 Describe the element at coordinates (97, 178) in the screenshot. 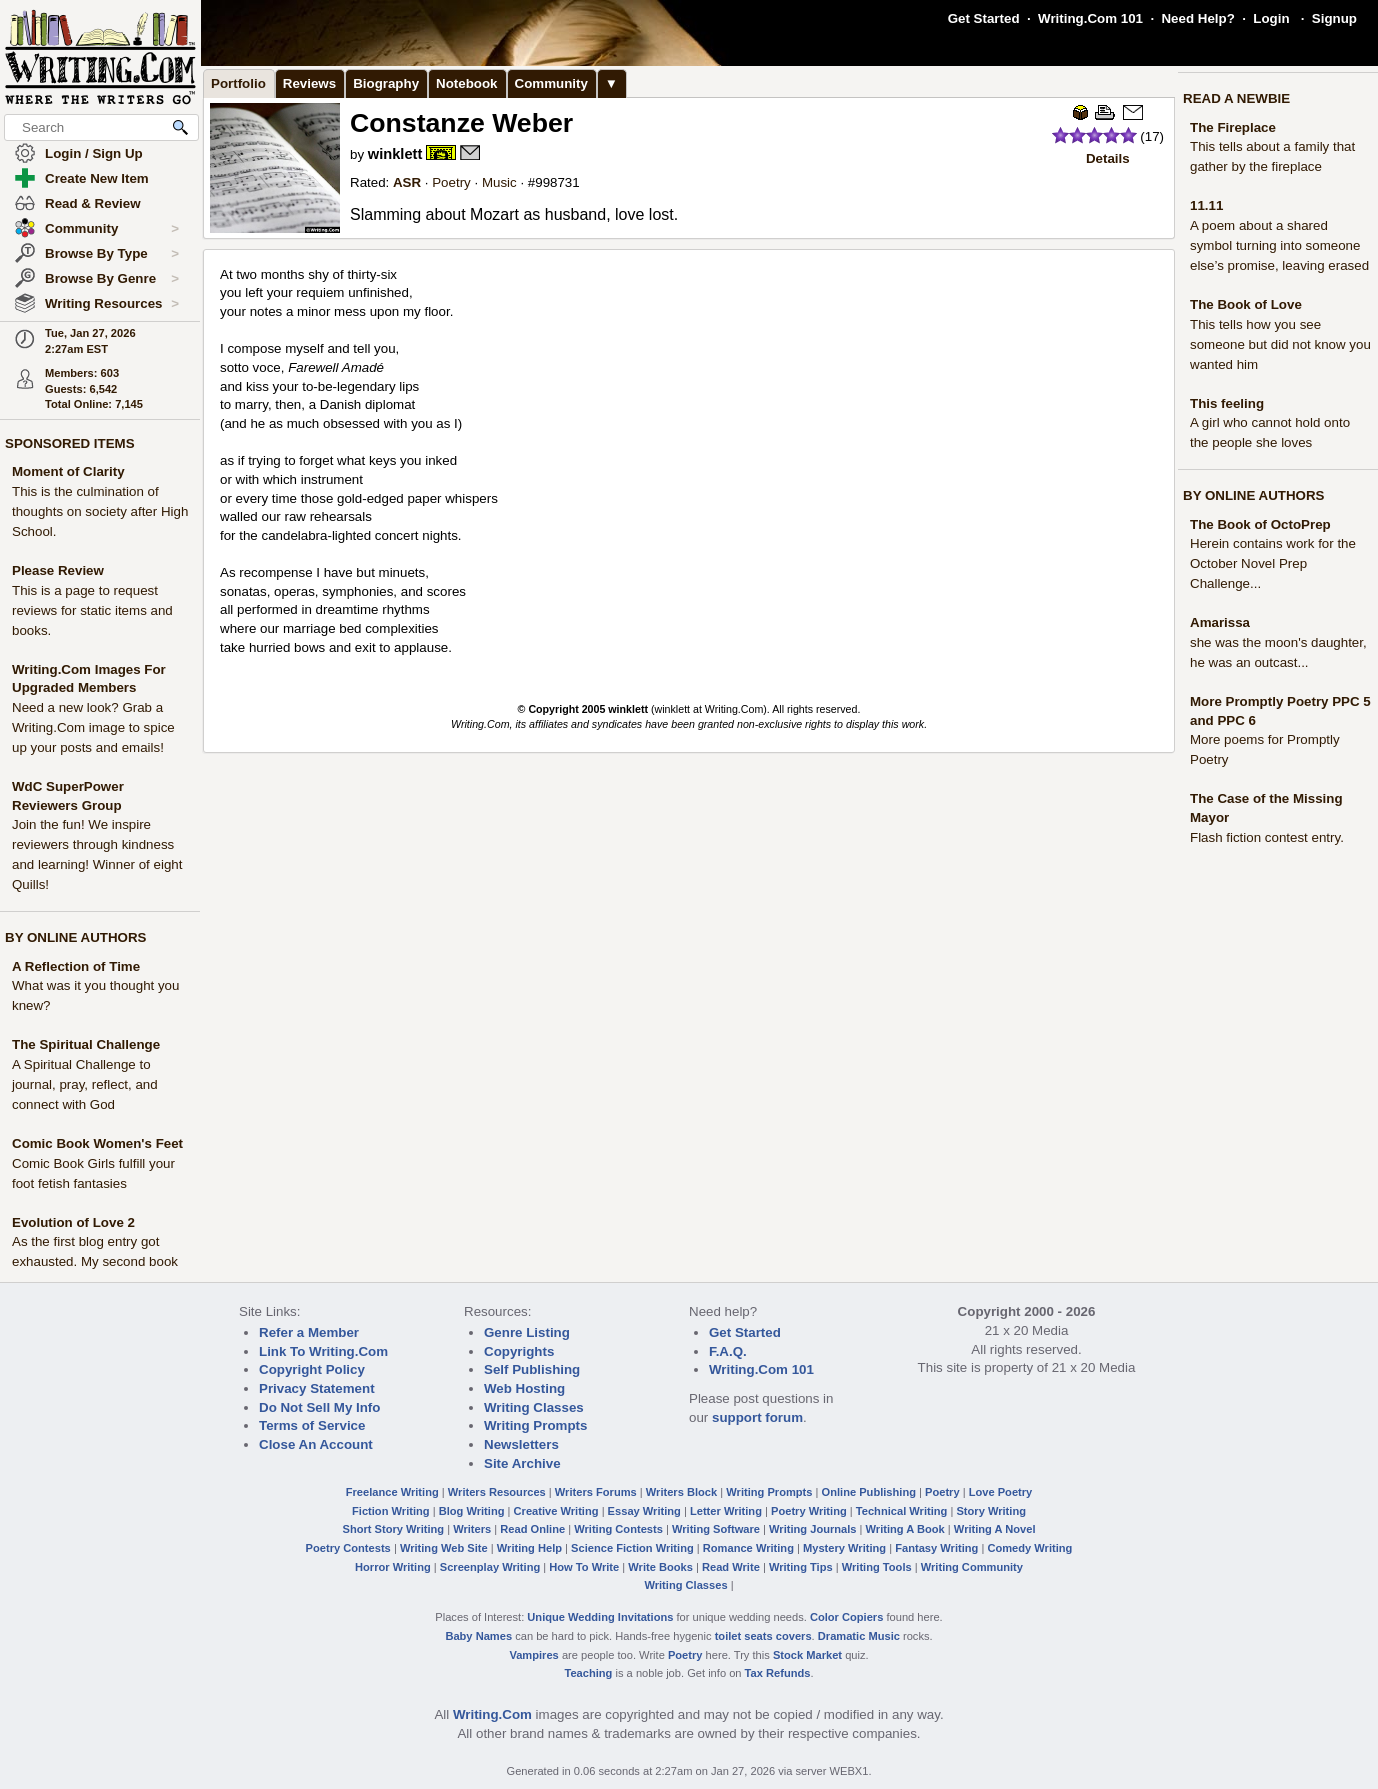

I see `Create New Item` at that location.